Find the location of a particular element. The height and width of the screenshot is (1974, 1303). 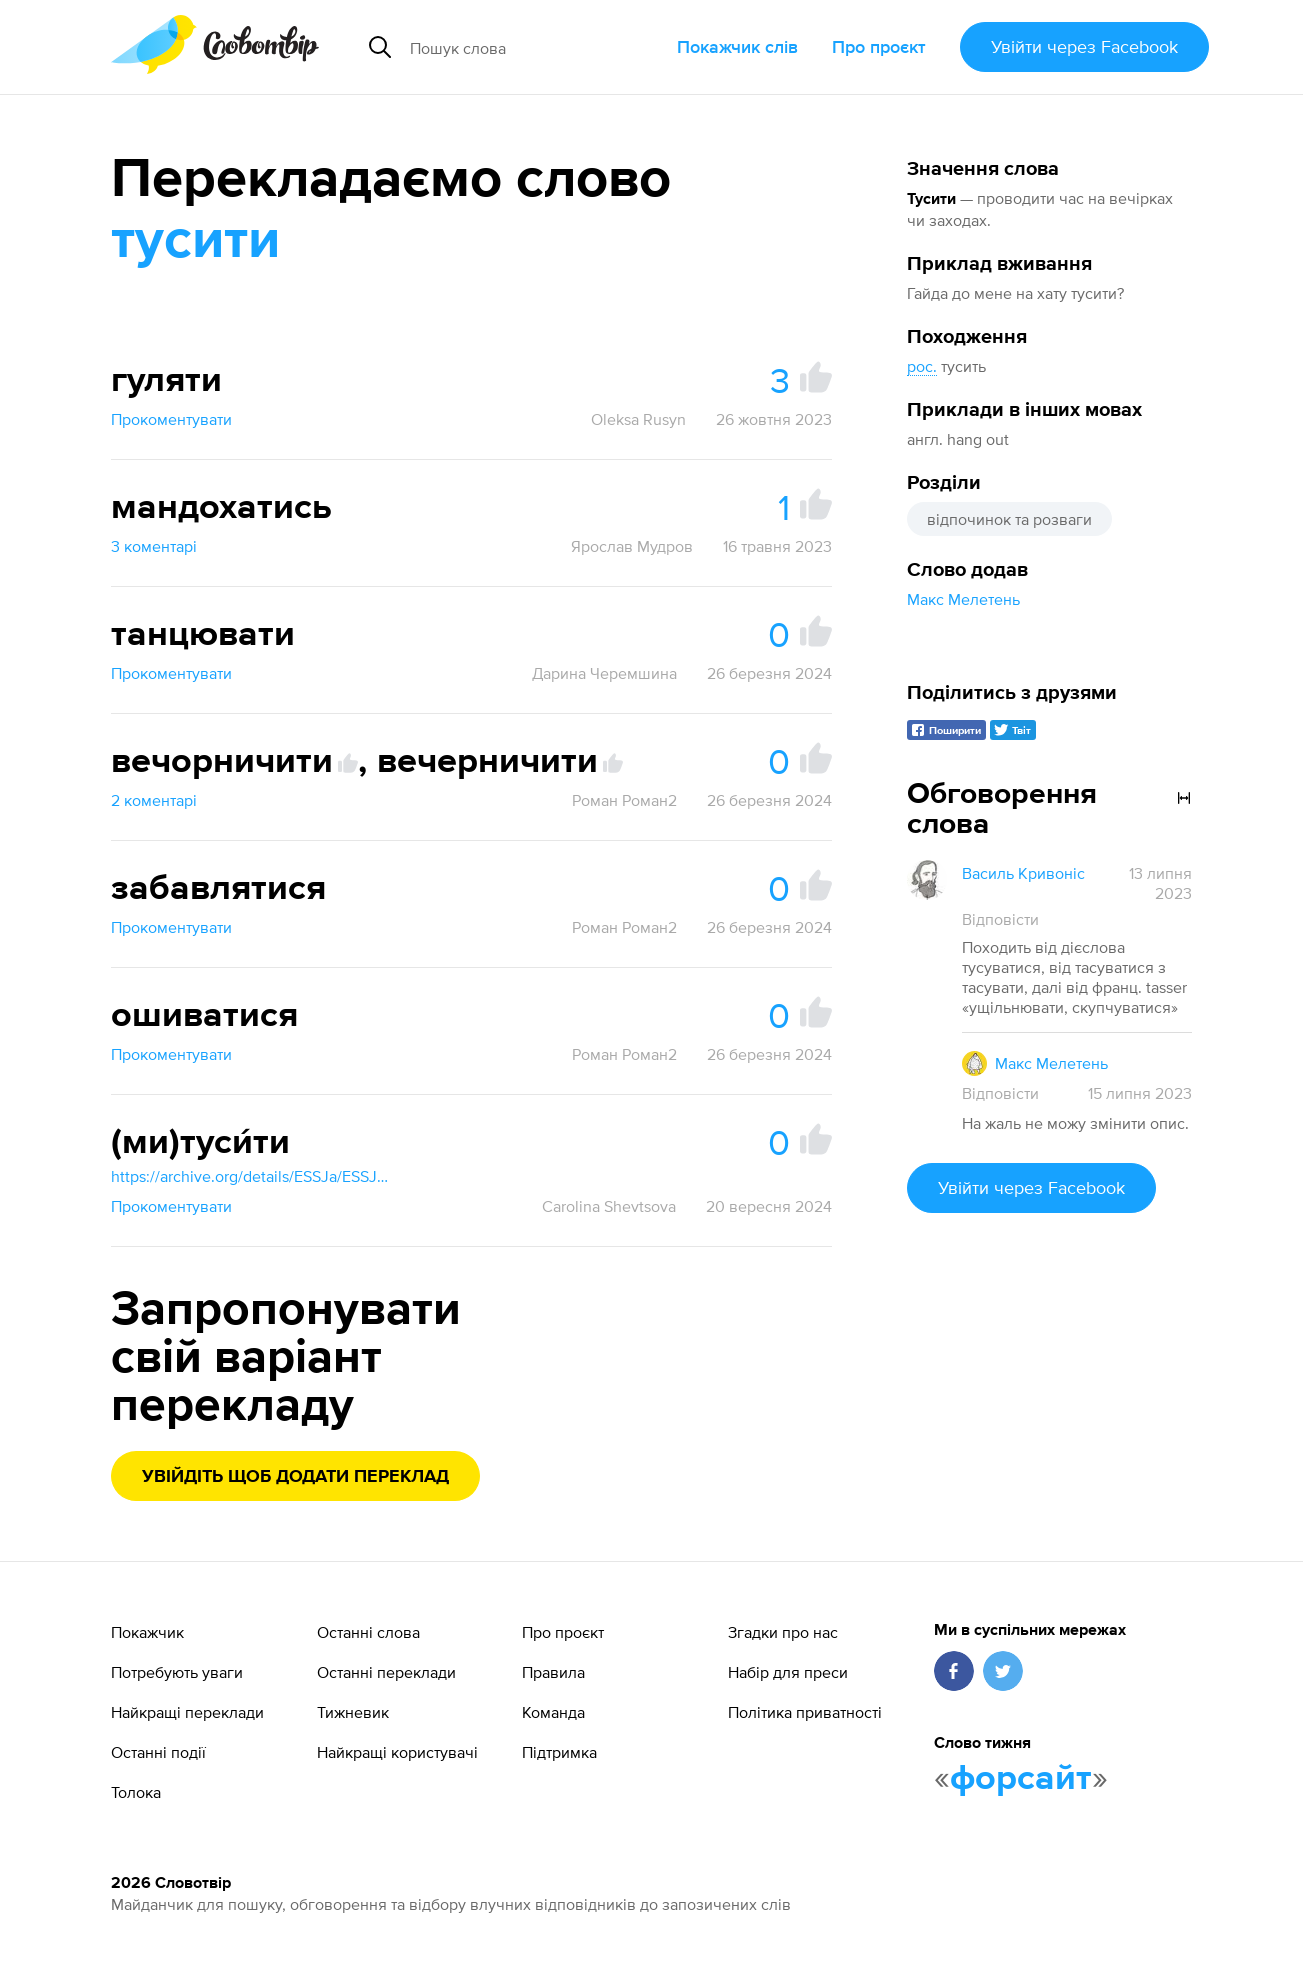

Василь Кривоніс is located at coordinates (1023, 873).